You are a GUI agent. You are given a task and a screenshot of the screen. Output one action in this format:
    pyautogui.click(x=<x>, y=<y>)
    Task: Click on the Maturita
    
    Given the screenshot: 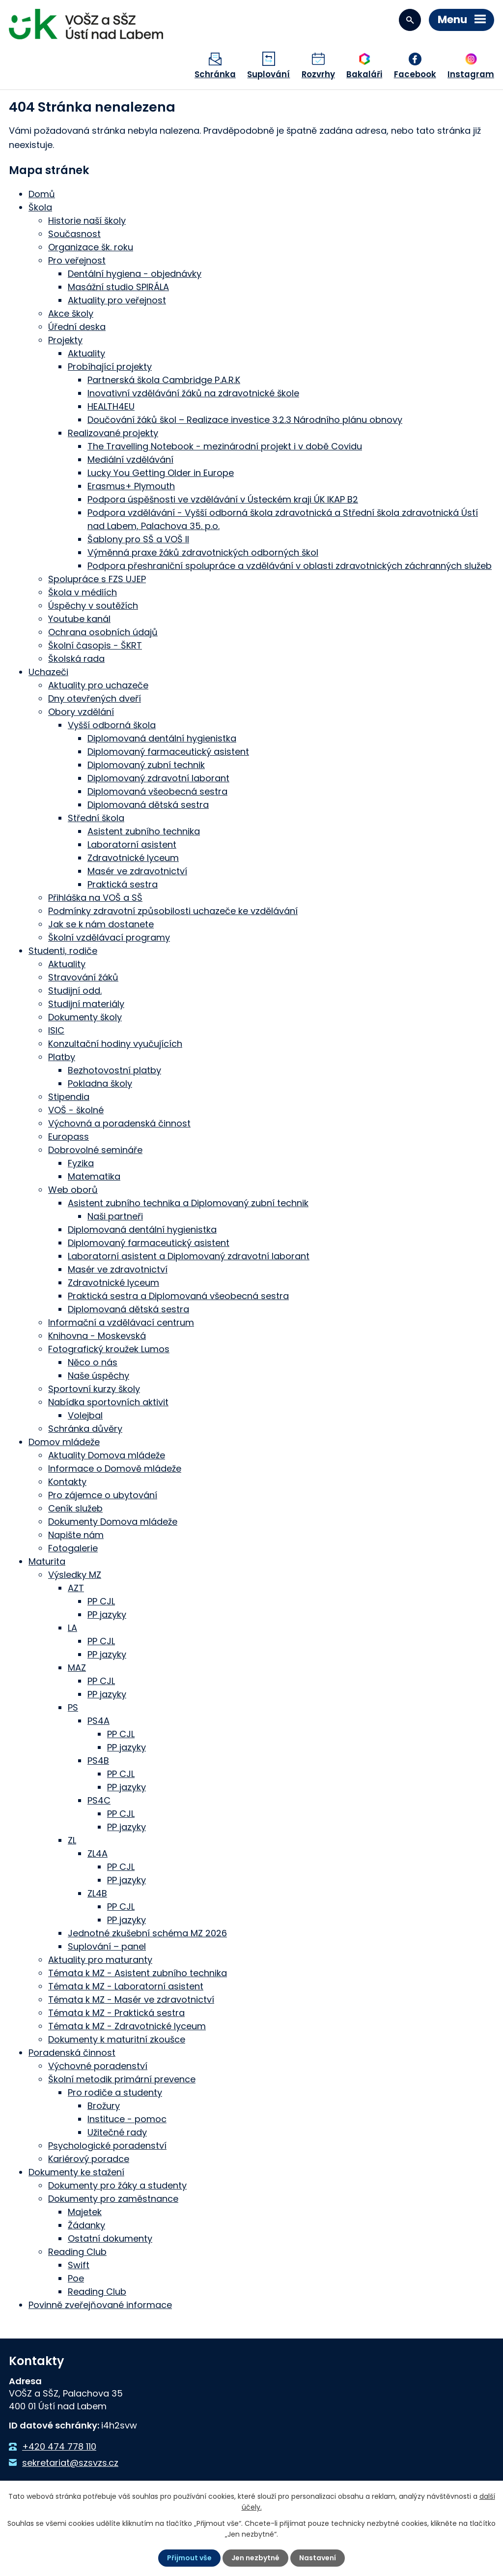 What is the action you would take?
    pyautogui.click(x=46, y=1561)
    